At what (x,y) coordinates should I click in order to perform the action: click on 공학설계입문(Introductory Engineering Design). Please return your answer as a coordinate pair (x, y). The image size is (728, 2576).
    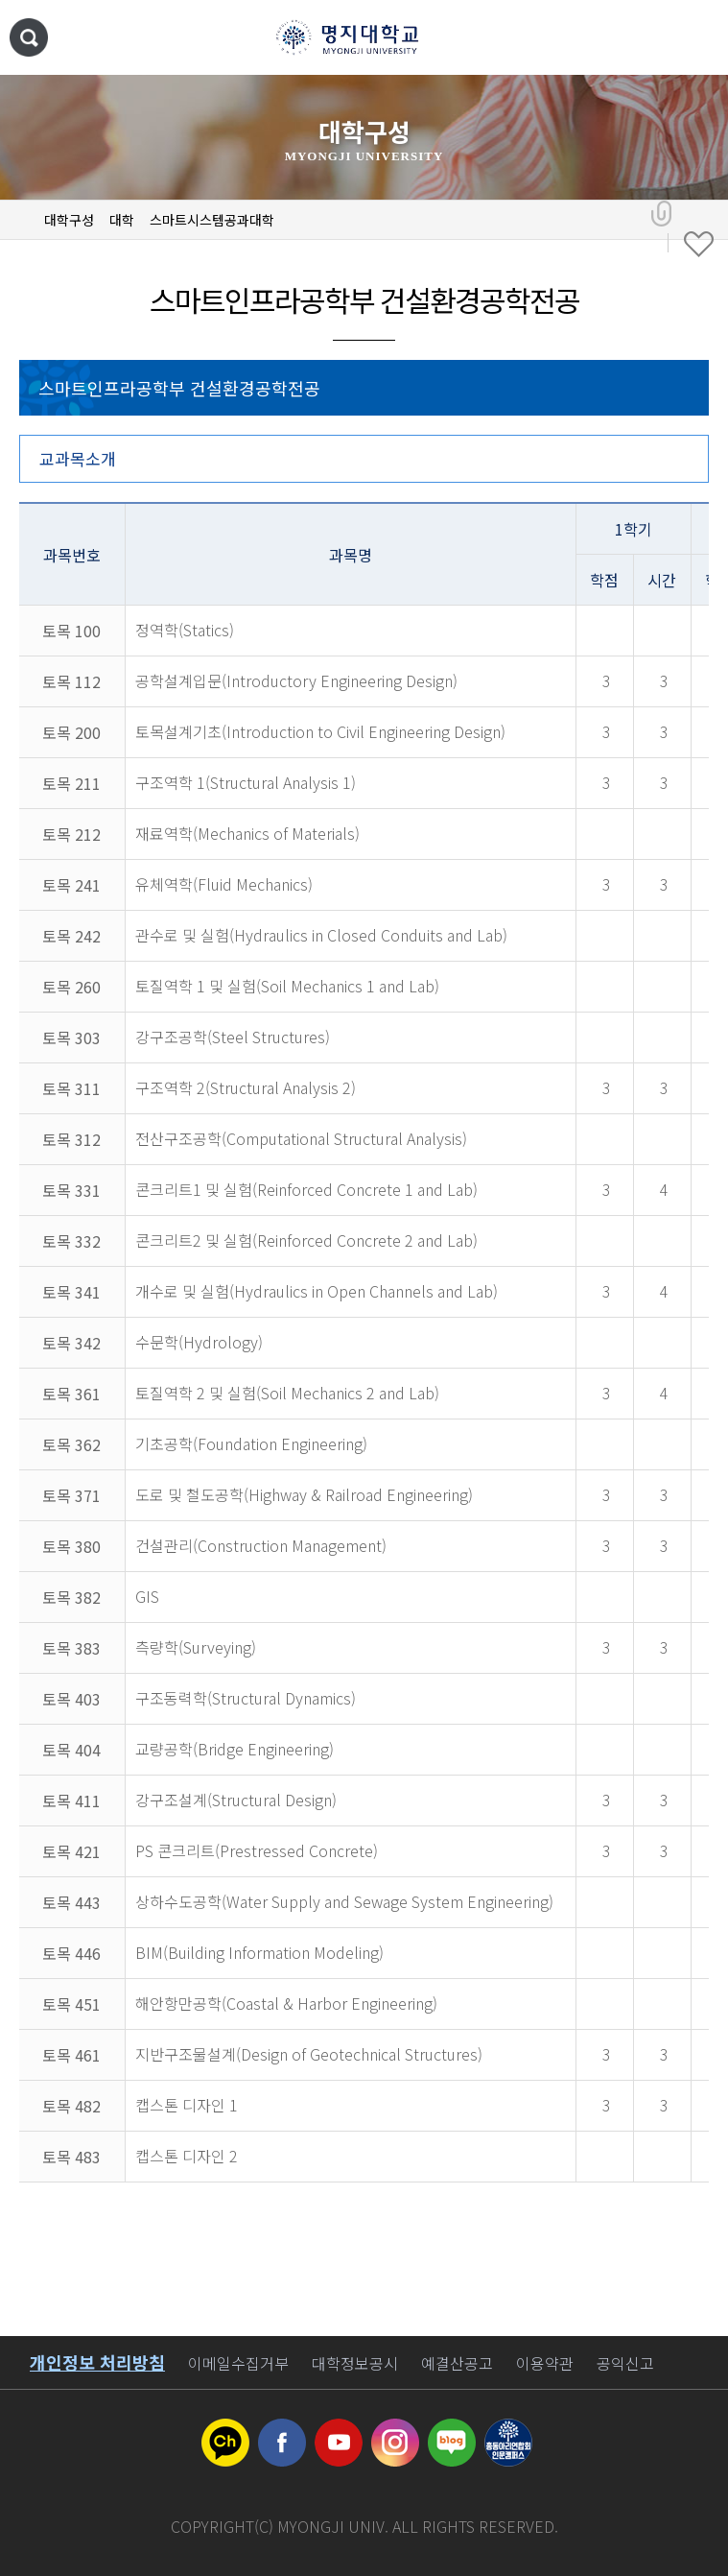
    Looking at the image, I should click on (296, 680).